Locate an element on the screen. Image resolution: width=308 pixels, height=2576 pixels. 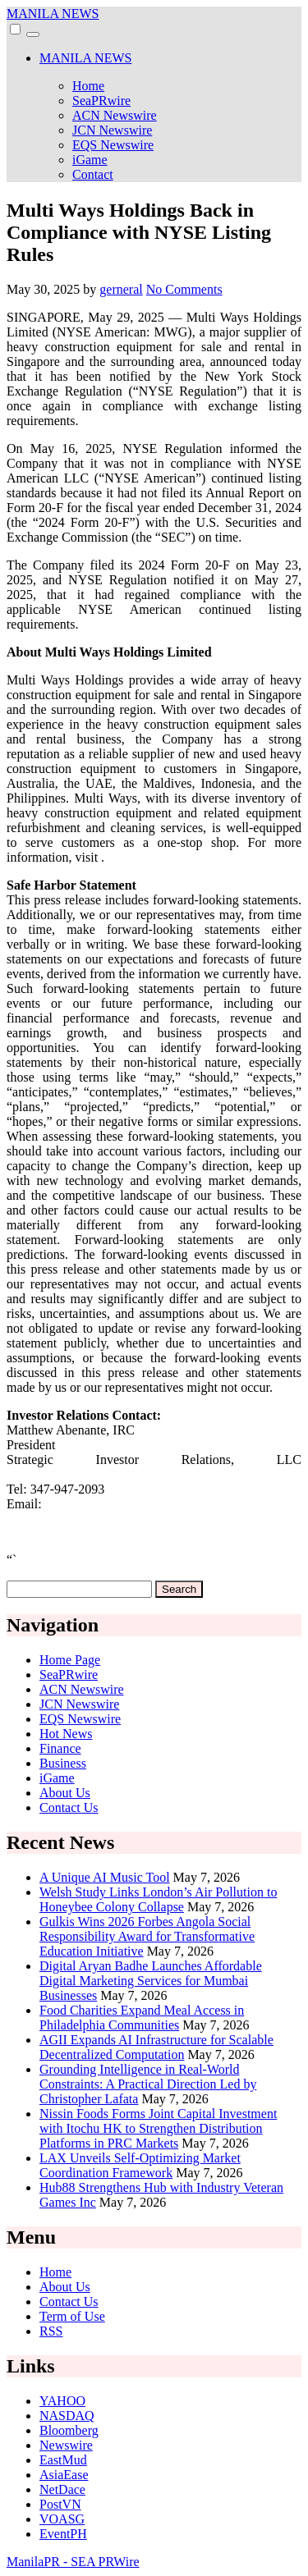
Grounding Intelligence in Real-World Constraints: A Practical Direction Led by Christopher Lafata is located at coordinates (147, 2084).